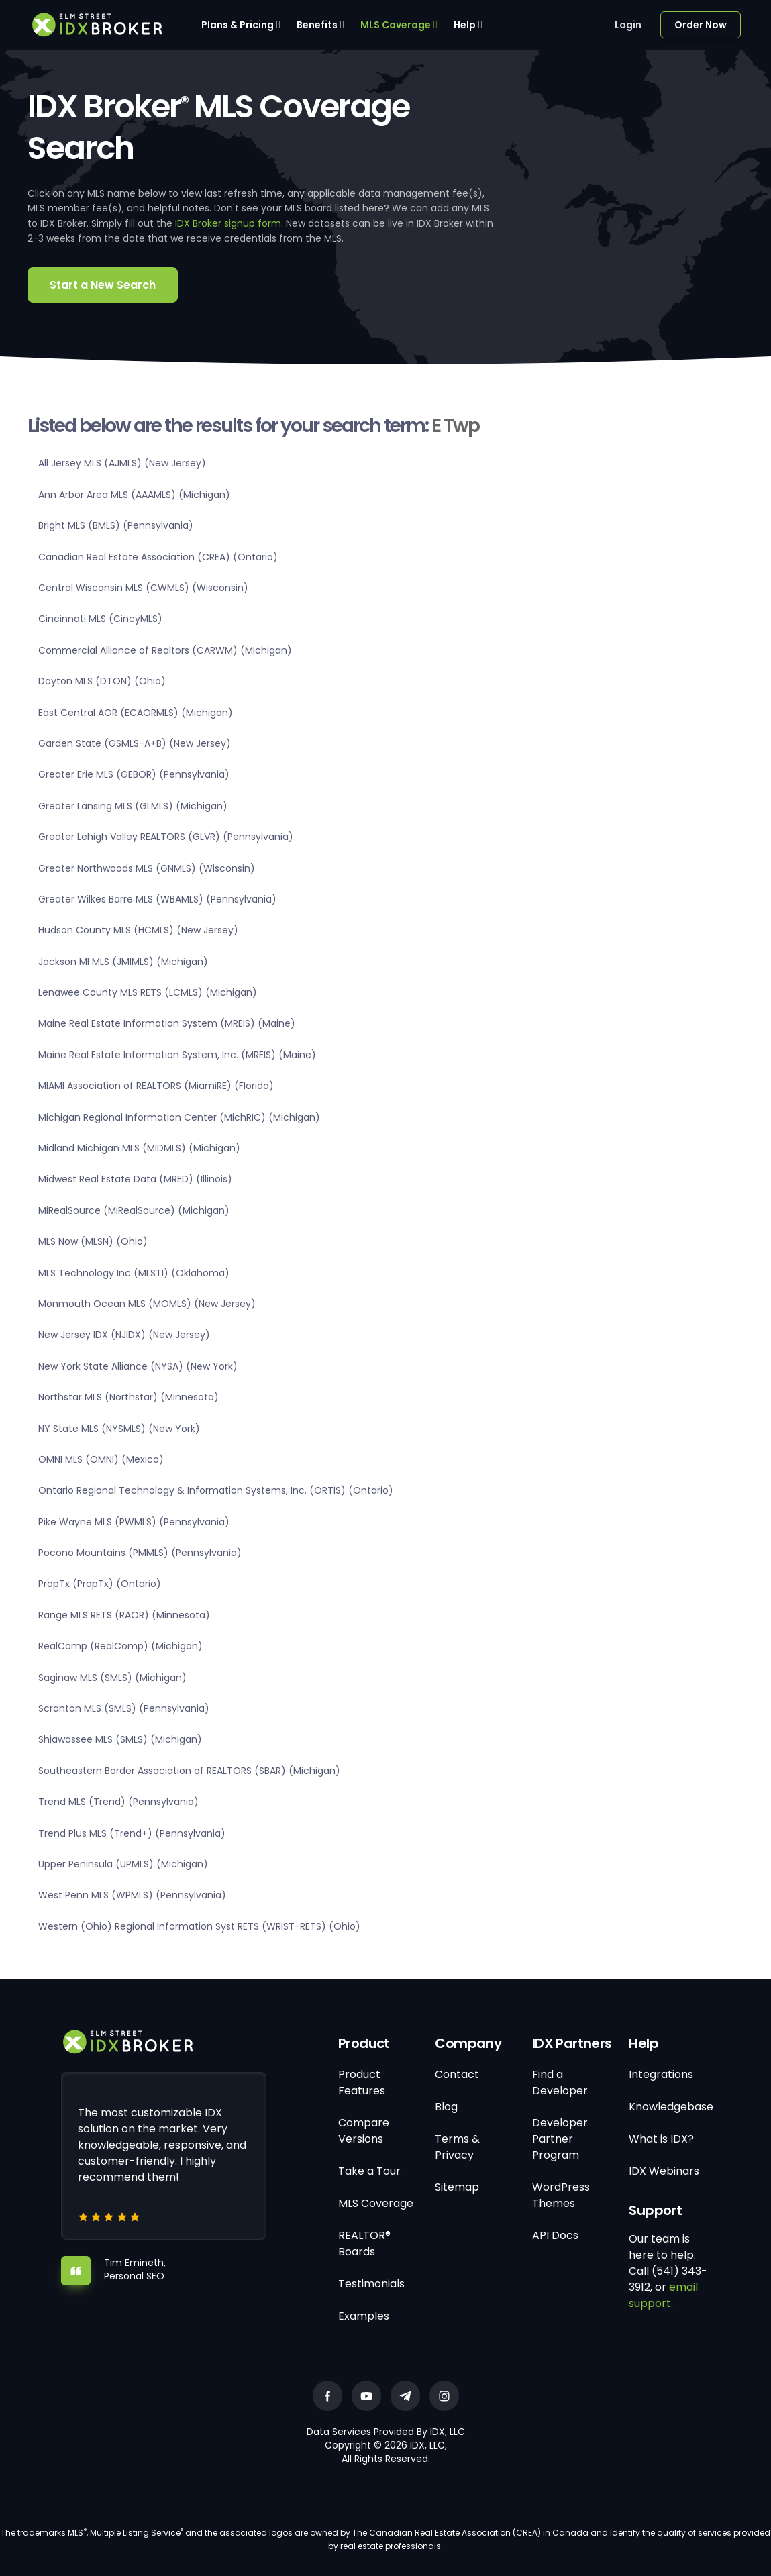 Image resolution: width=771 pixels, height=2576 pixels. Describe the element at coordinates (99, 1583) in the screenshot. I see `PropTx (PropTx) (Ontario)` at that location.